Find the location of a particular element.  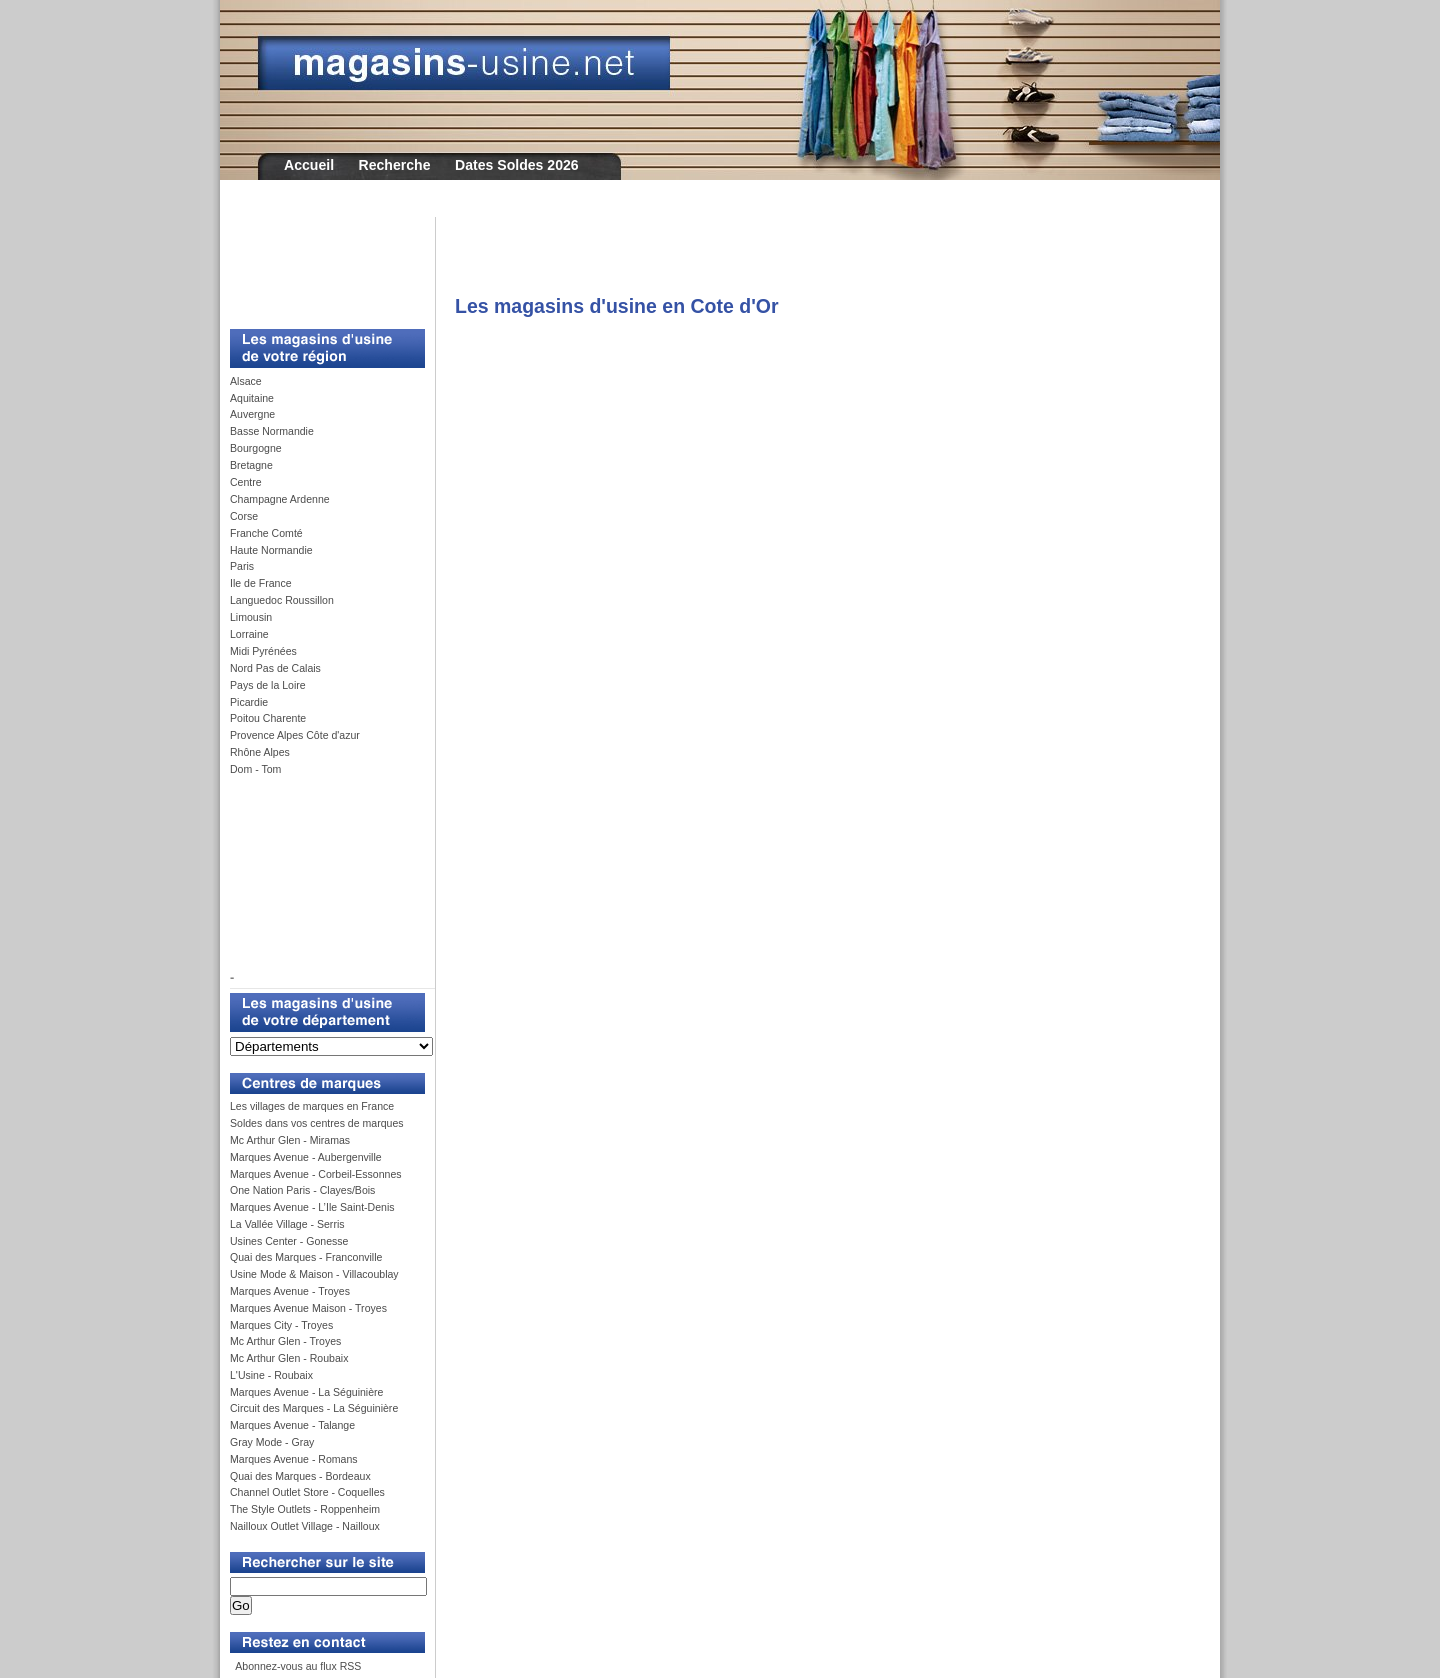

Abonnez-vous au flux RSS is located at coordinates (297, 1666).